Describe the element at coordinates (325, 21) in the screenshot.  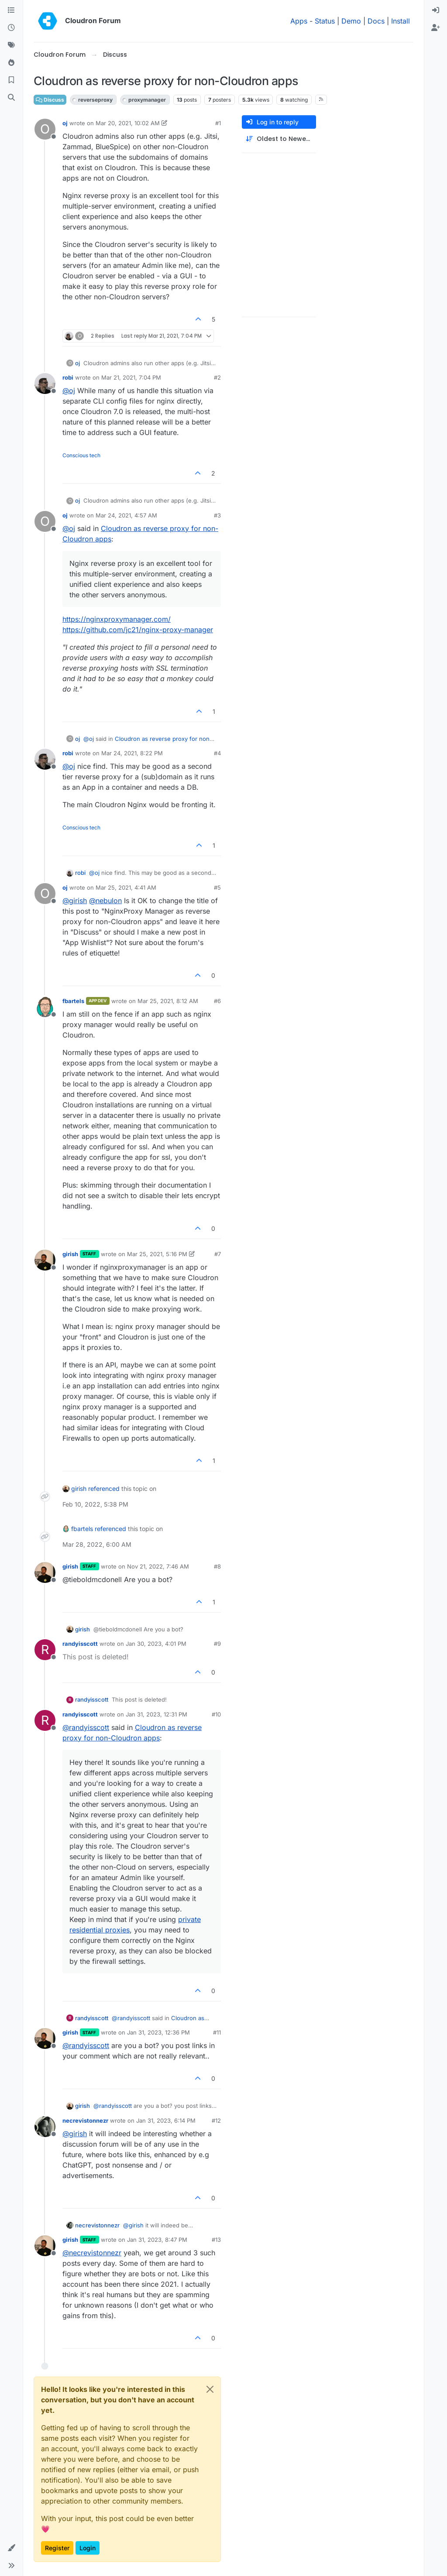
I see `Status` at that location.